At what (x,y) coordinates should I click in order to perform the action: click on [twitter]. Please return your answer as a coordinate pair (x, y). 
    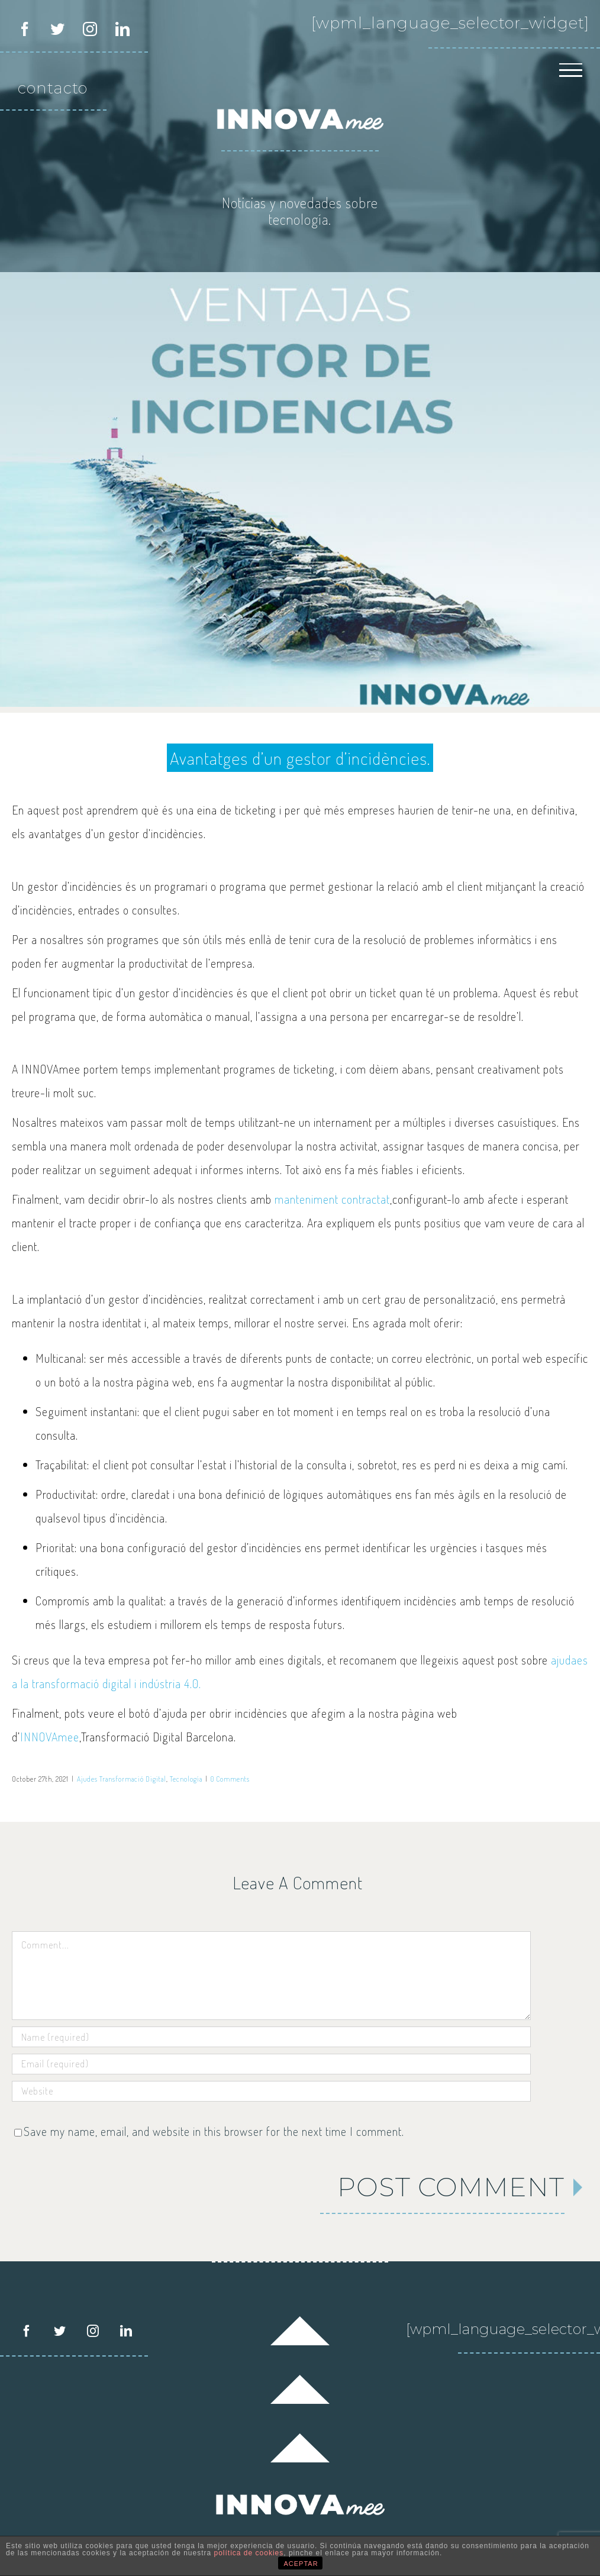
    Looking at the image, I should click on (57, 29).